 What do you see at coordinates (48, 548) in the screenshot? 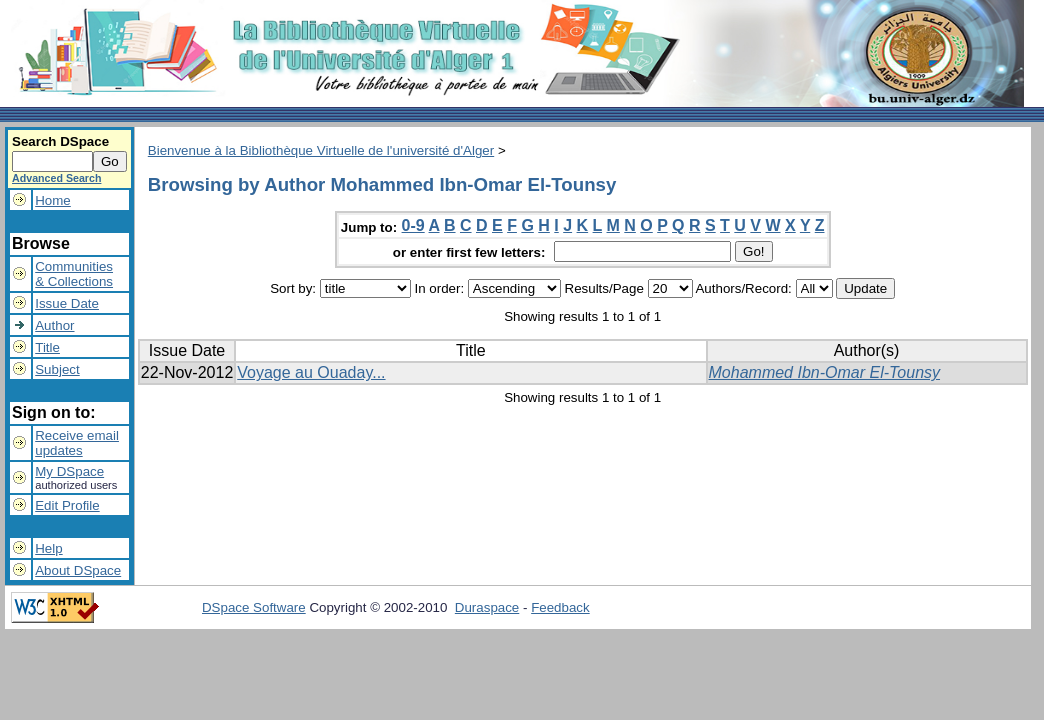
I see `Help` at bounding box center [48, 548].